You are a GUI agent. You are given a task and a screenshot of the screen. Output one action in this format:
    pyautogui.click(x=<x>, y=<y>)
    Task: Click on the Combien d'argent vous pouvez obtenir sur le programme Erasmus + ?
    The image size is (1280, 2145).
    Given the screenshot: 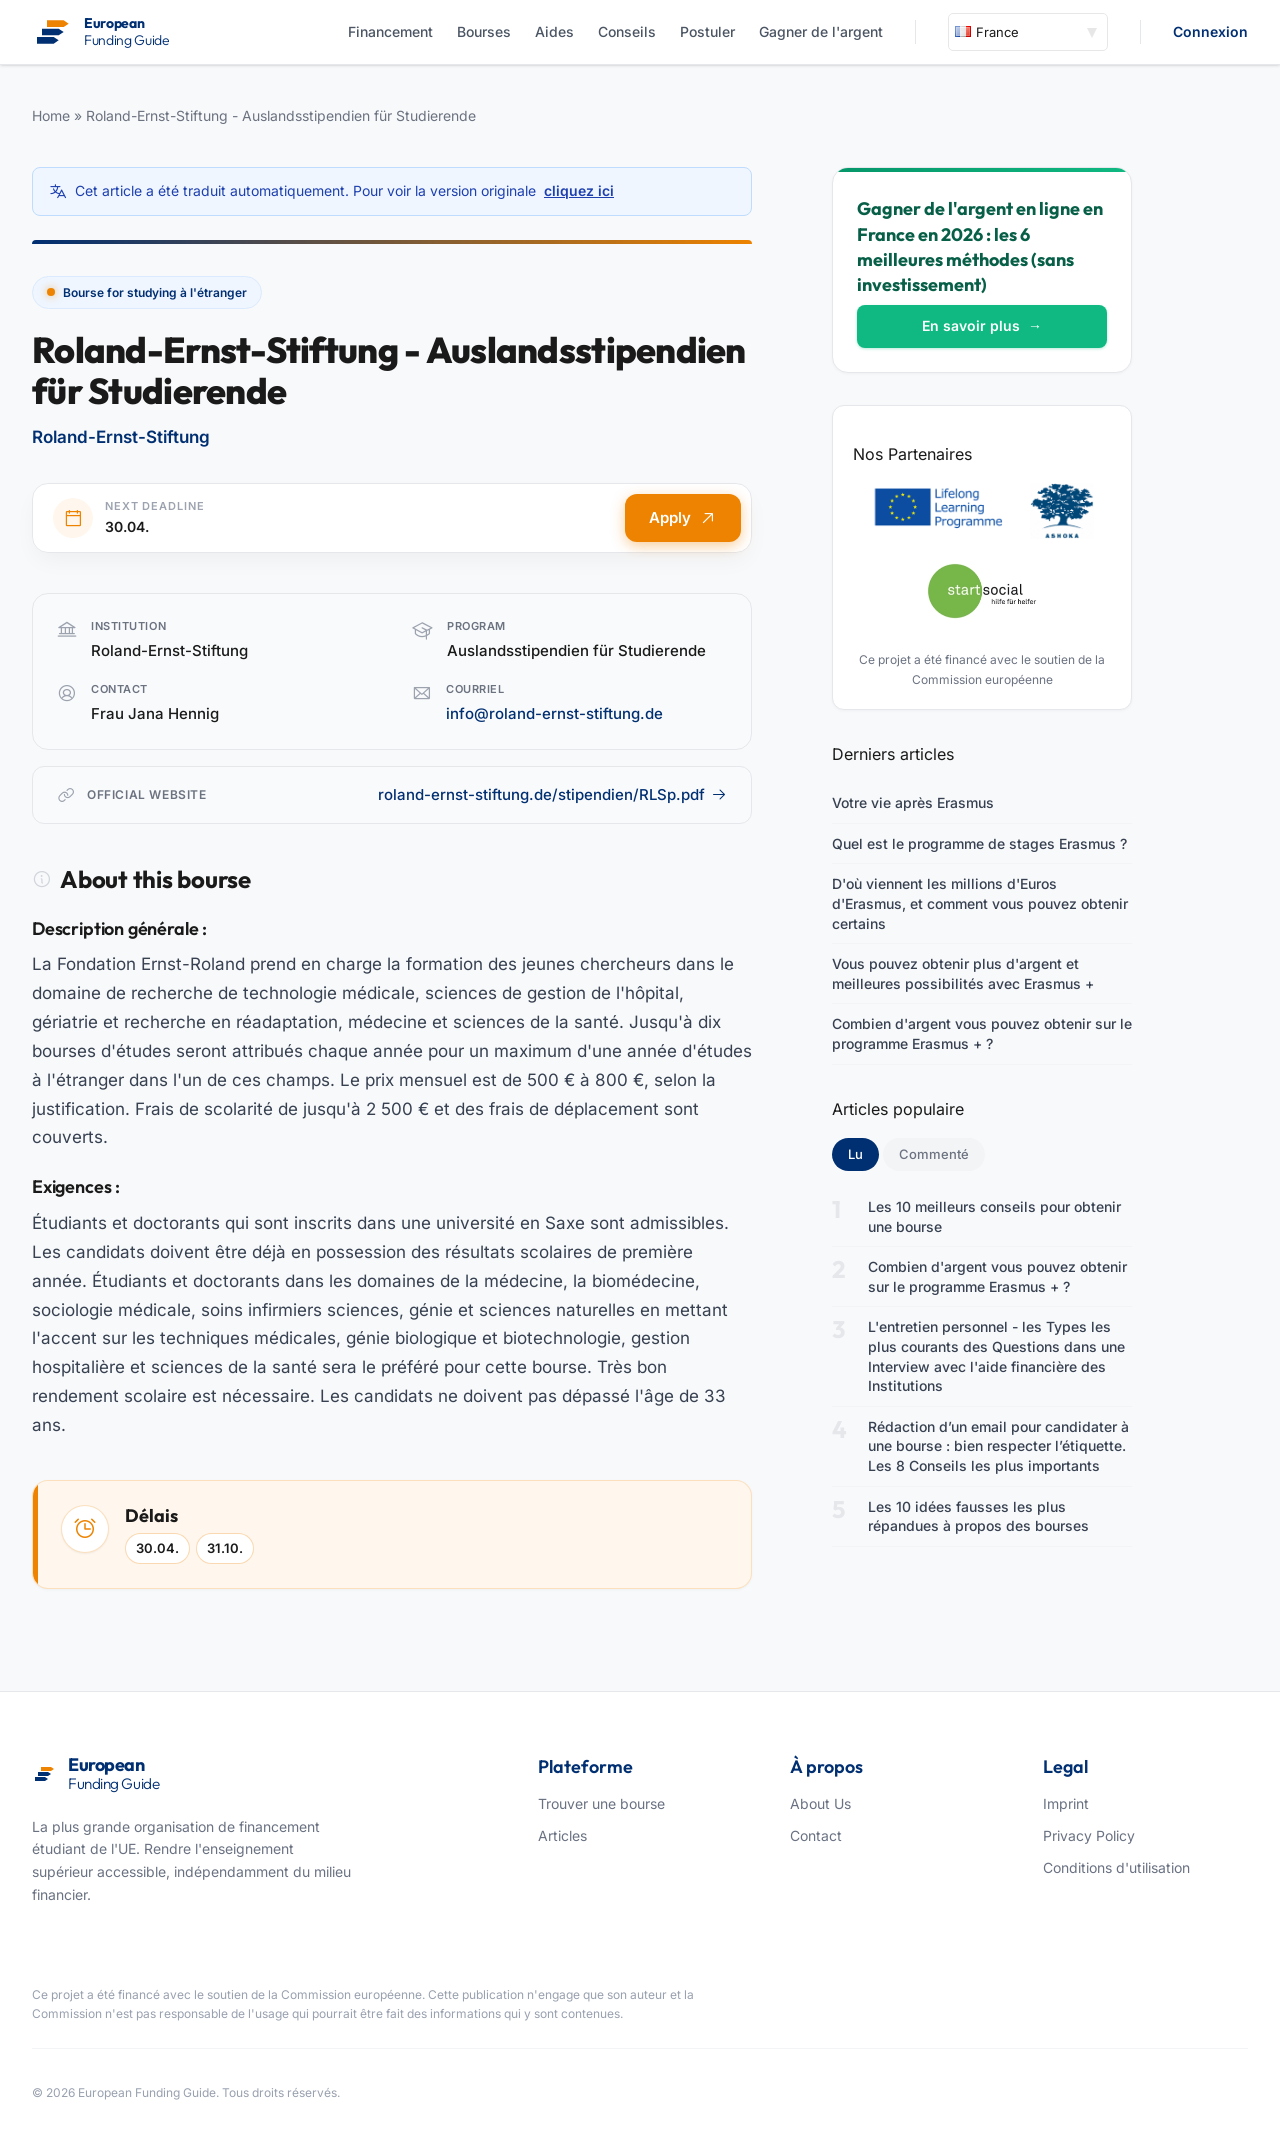 What is the action you would take?
    pyautogui.click(x=982, y=1033)
    